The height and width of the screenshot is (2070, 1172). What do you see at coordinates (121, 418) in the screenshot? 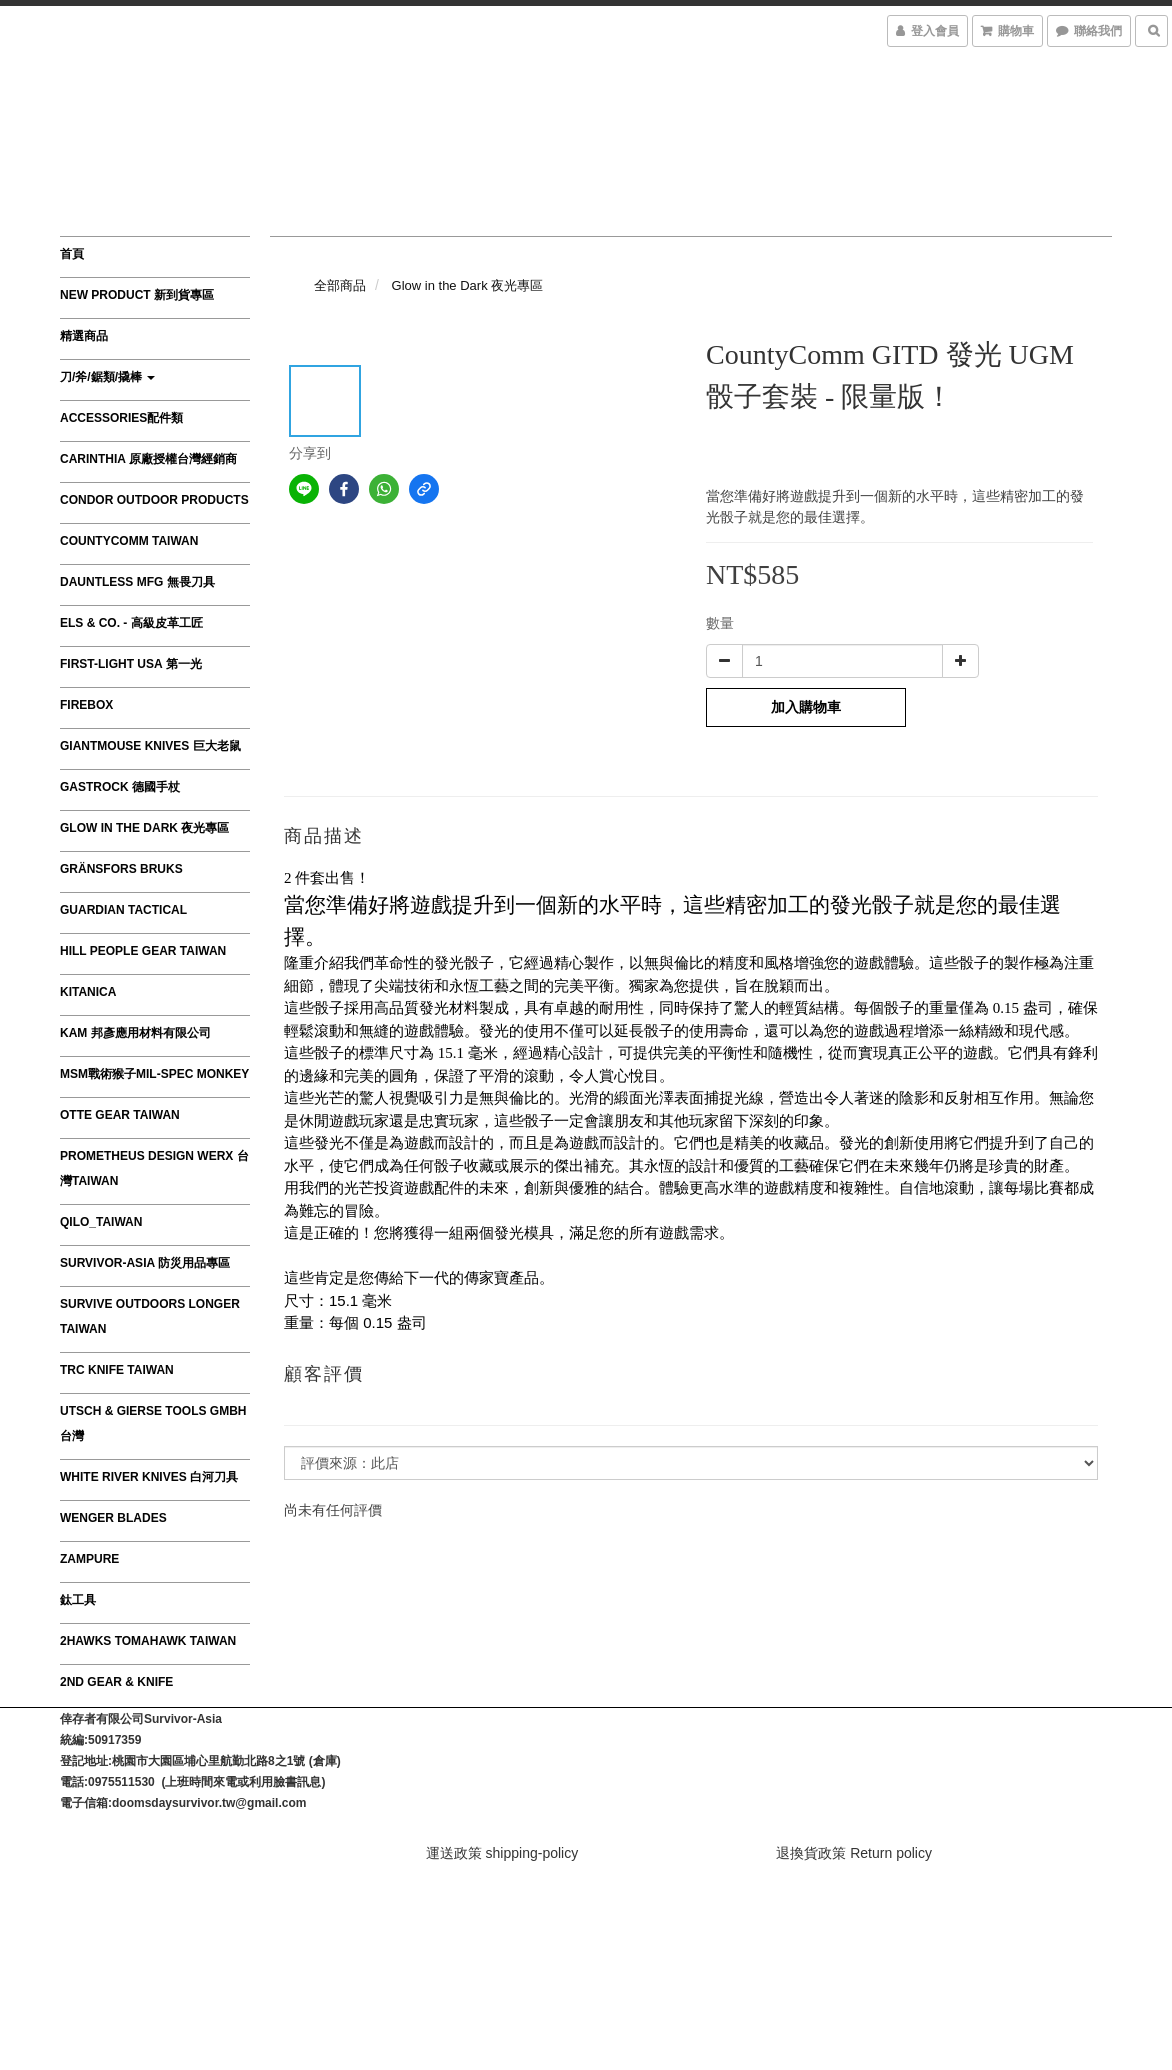
I see `Accessories配件類` at bounding box center [121, 418].